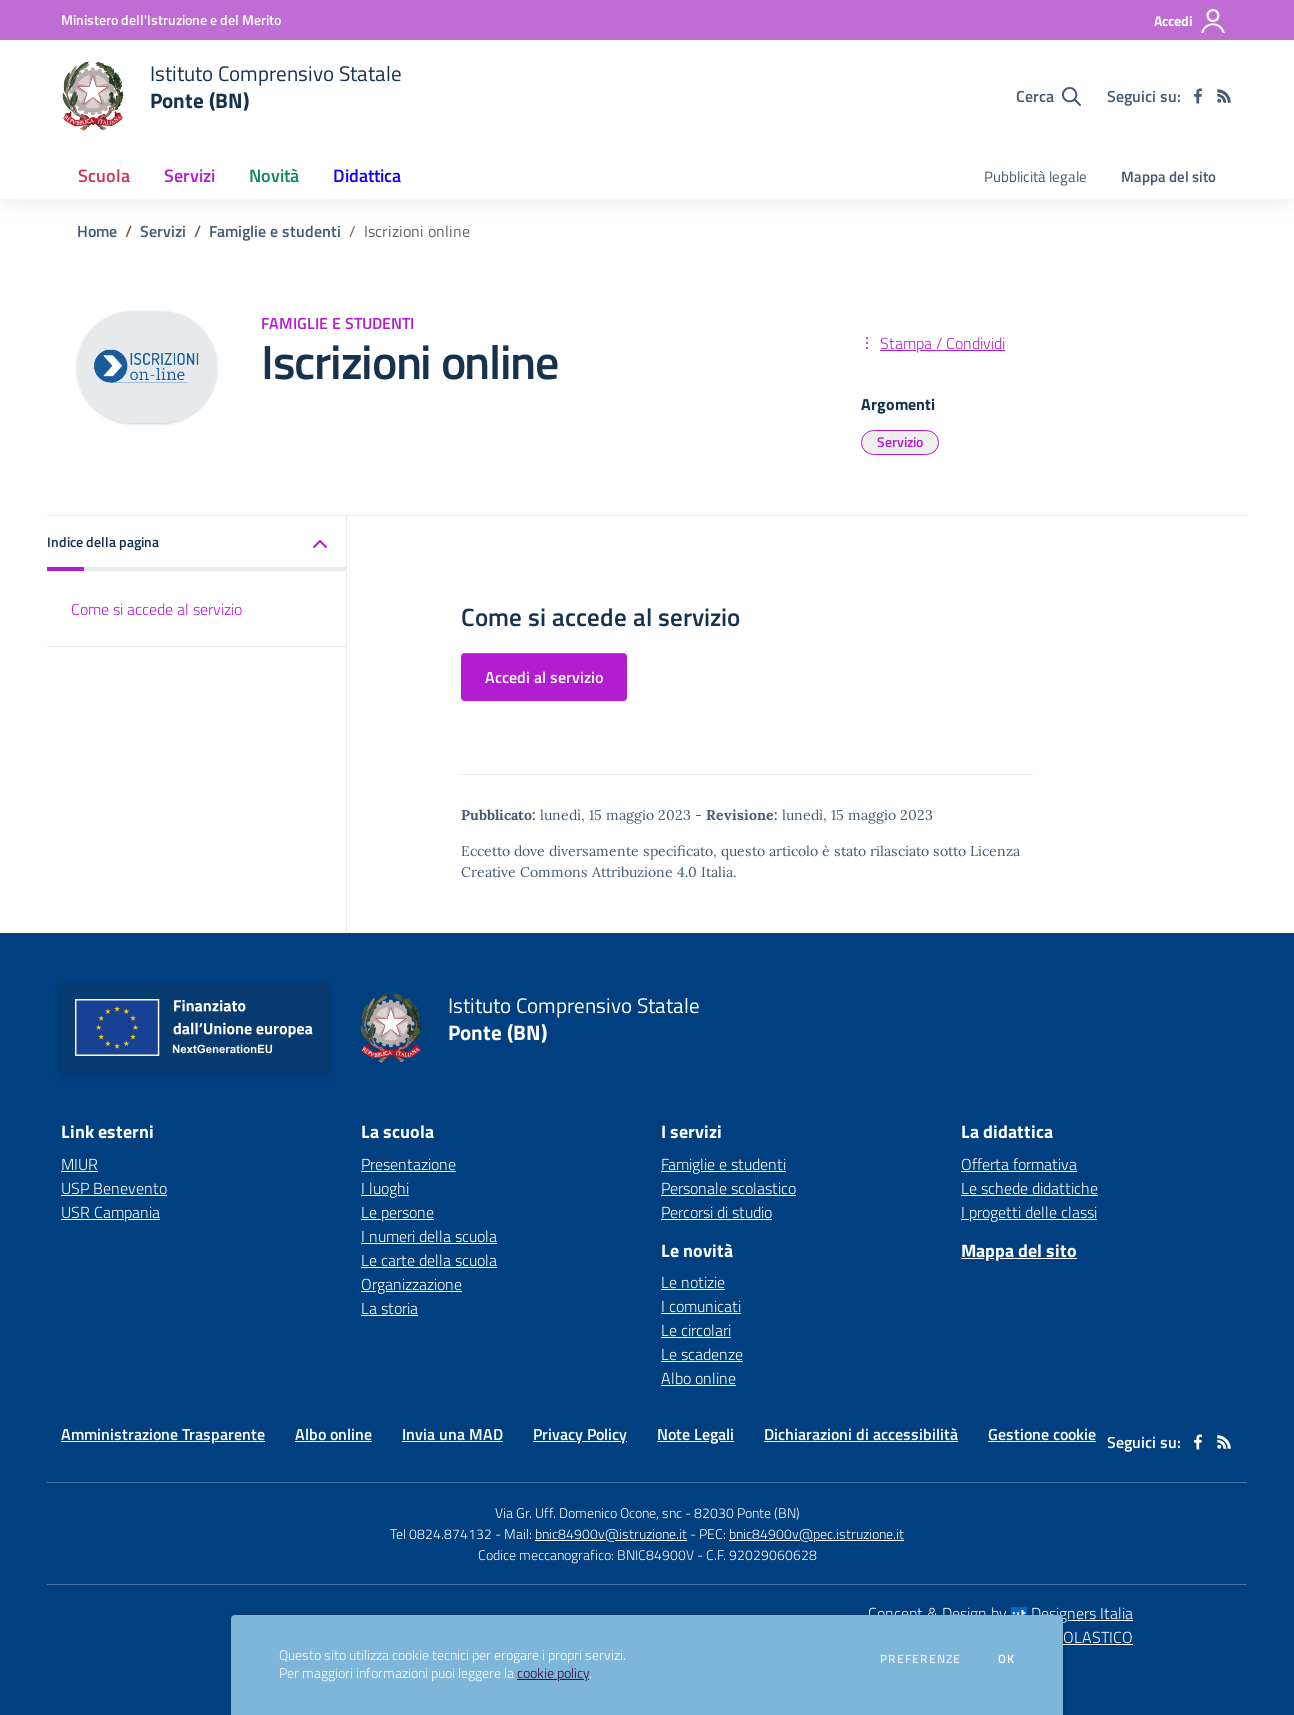 Image resolution: width=1294 pixels, height=1715 pixels. Describe the element at coordinates (274, 175) in the screenshot. I see `Novità [button]` at that location.